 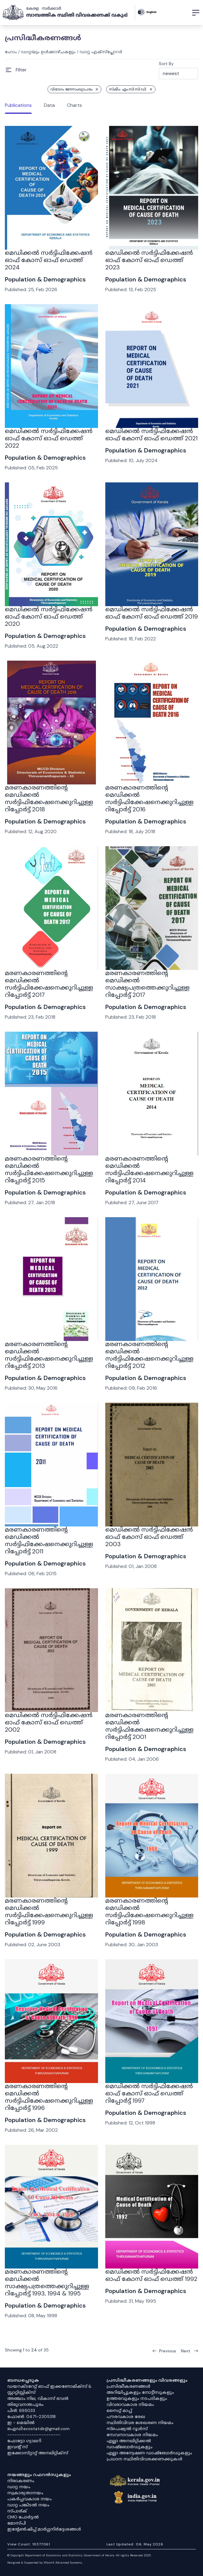 What do you see at coordinates (149, 1169) in the screenshot?
I see `മരണകാരണത്തിൻ്റെ മെഡിക്കൽ സർട്ടിഫിക്കേഷനെക്കുറിച്ചുള്ള റിപ്പോർട്ട് 2014` at bounding box center [149, 1169].